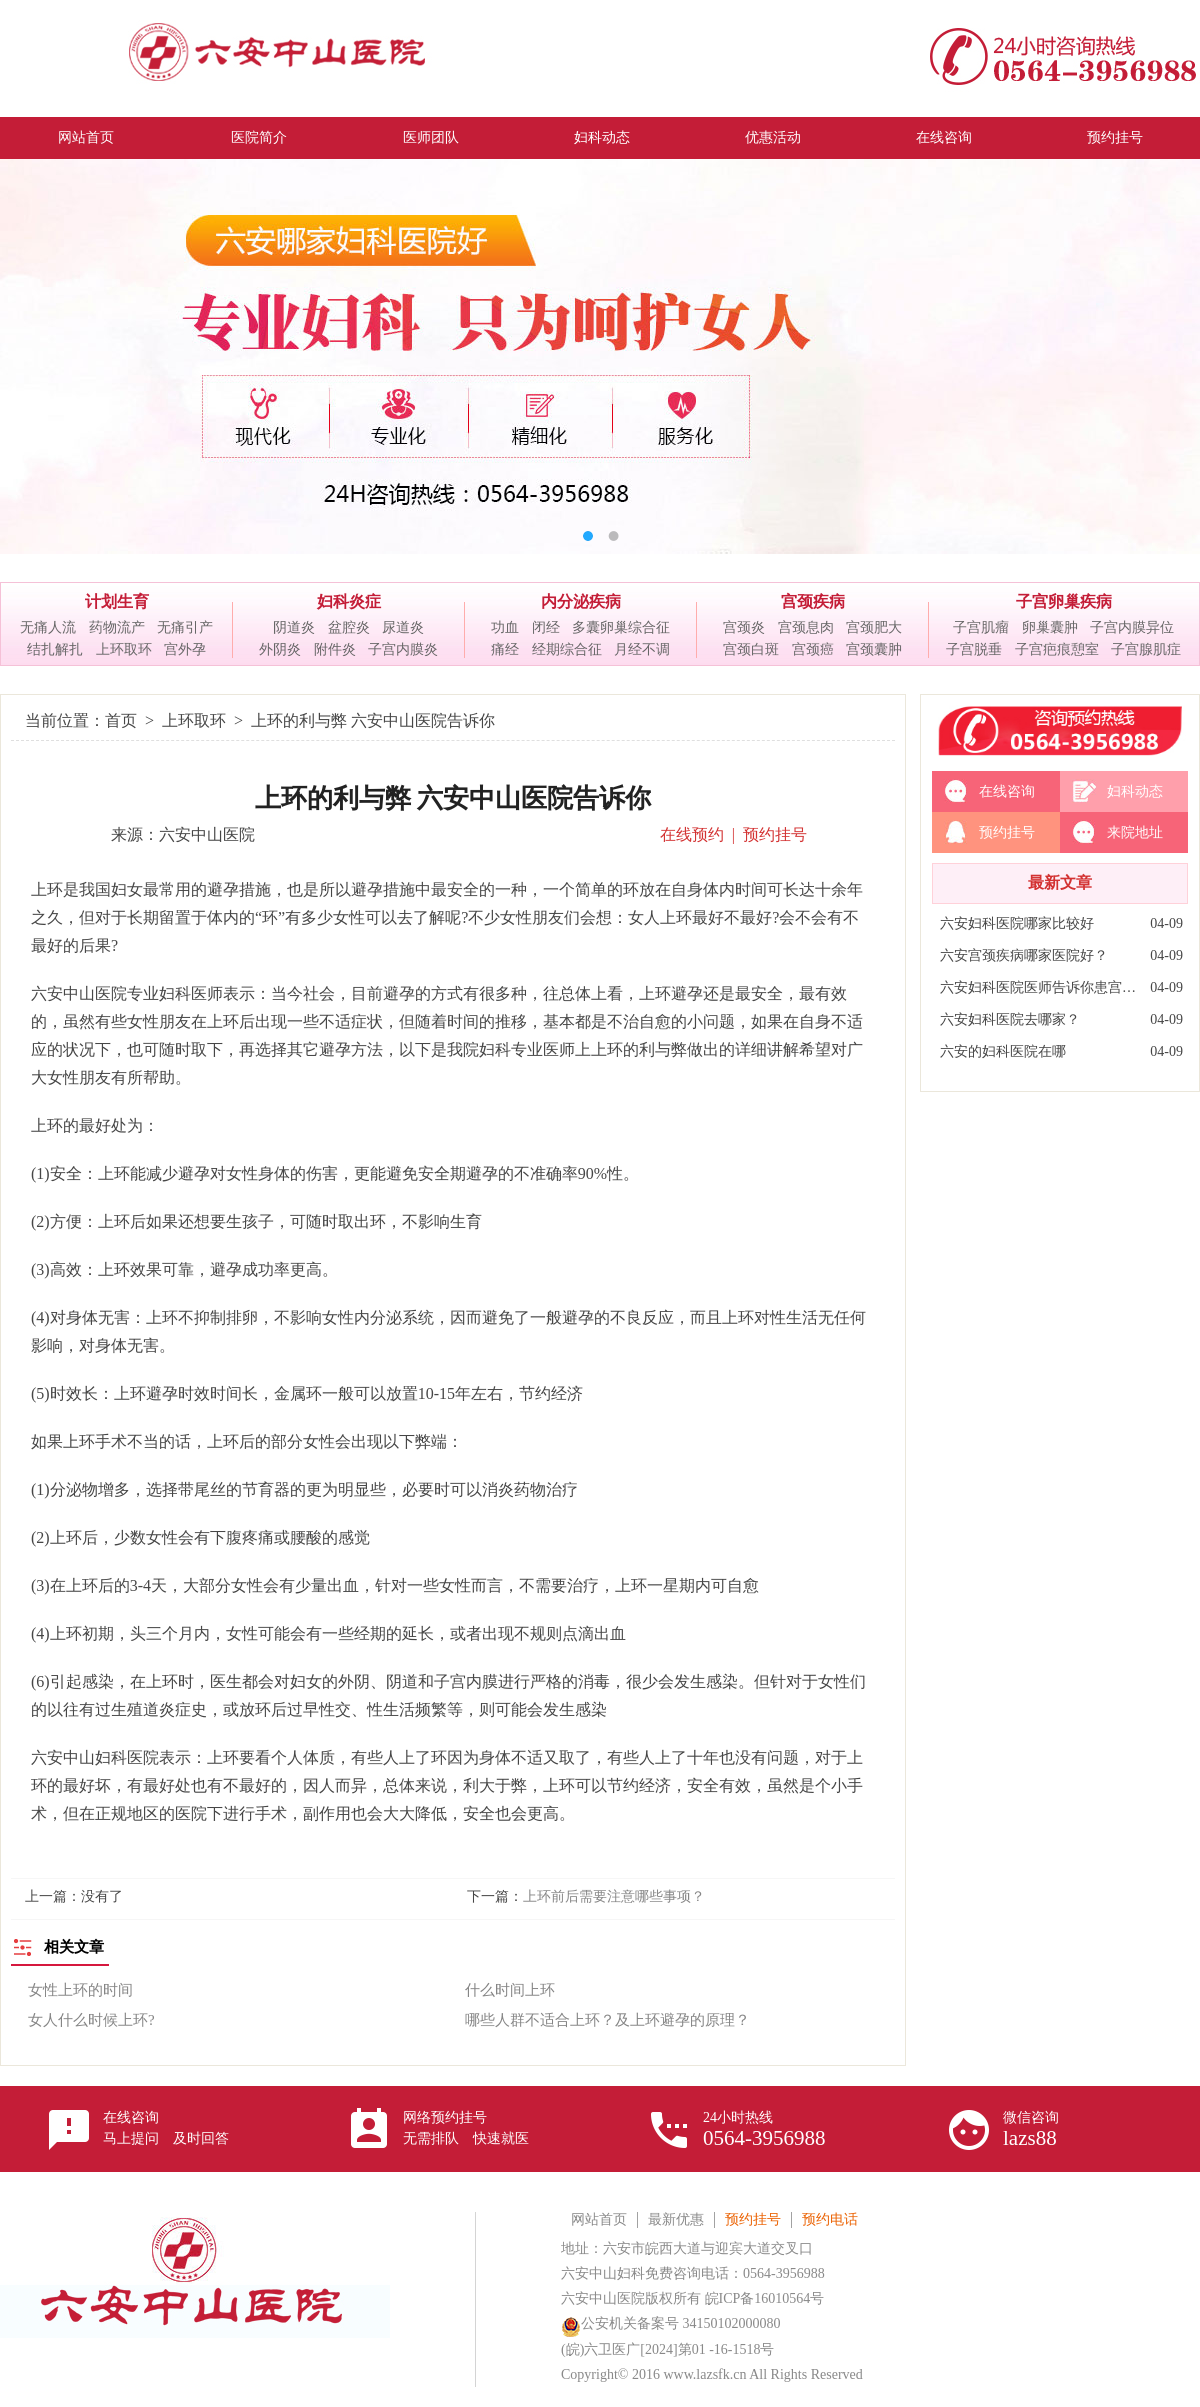 This screenshot has width=1200, height=2407. I want to click on 妇科炎症, so click(349, 601).